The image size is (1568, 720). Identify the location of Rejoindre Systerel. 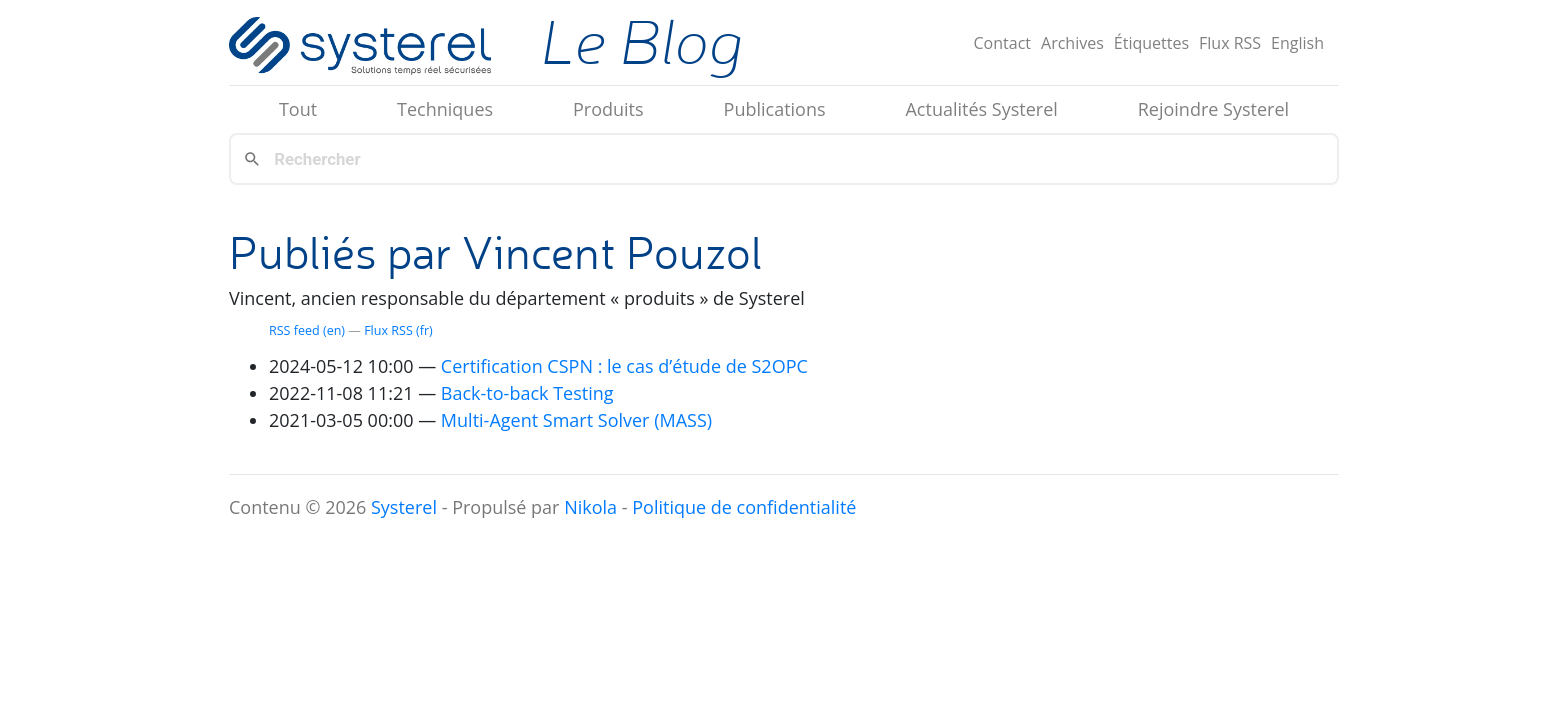
(1213, 109).